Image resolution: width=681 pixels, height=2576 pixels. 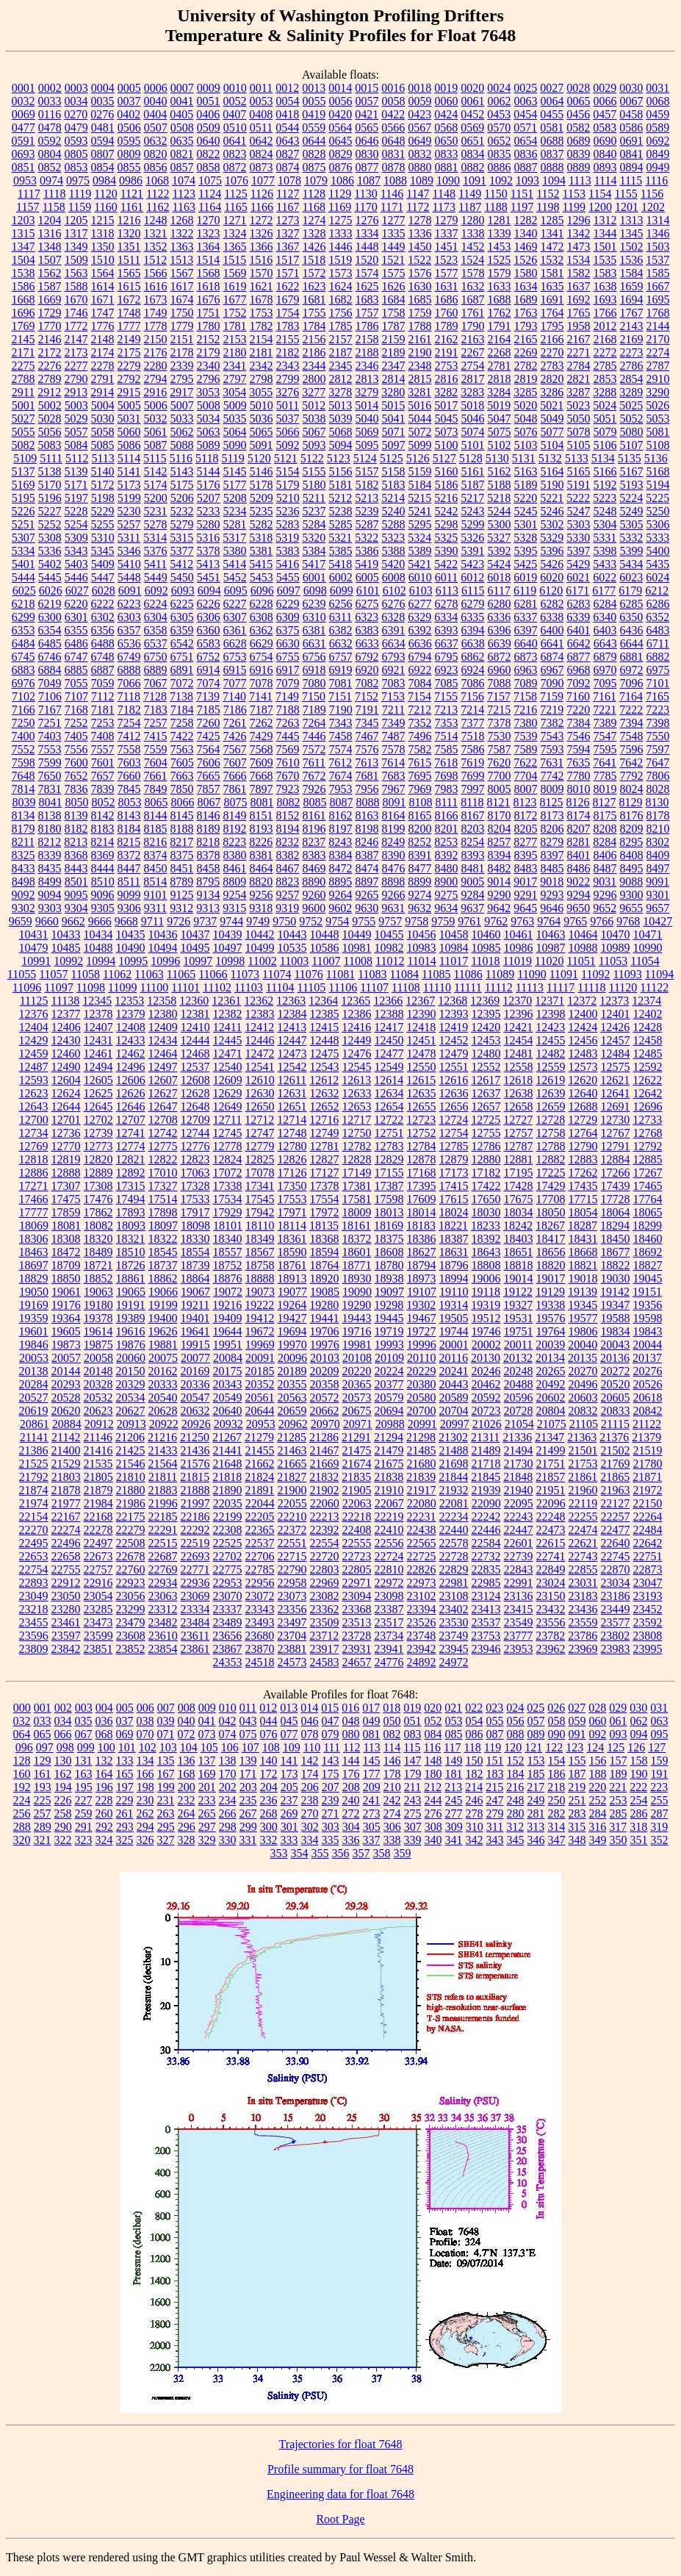 I want to click on 9091, so click(x=657, y=881).